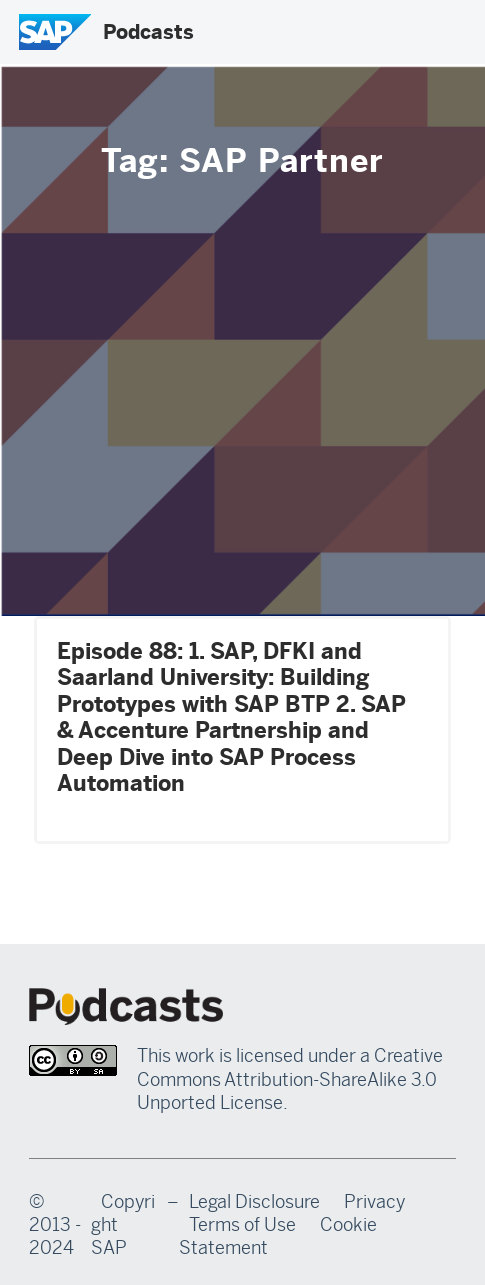 The image size is (485, 1285). I want to click on Podcasts, so click(148, 32).